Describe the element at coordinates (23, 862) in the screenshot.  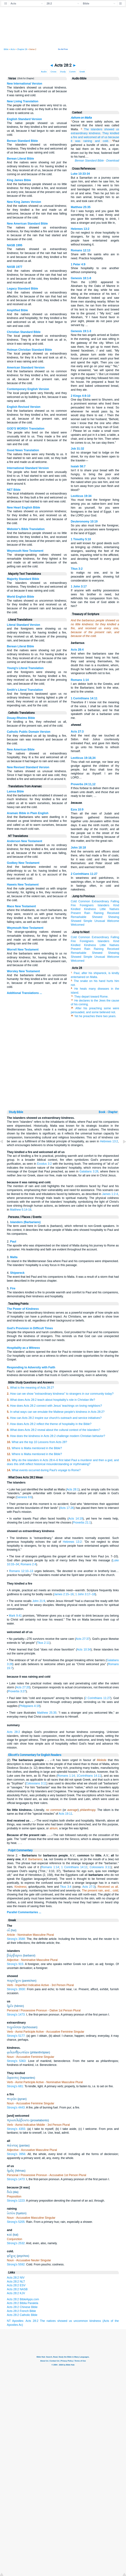
I see `Godbey New Testament` at that location.